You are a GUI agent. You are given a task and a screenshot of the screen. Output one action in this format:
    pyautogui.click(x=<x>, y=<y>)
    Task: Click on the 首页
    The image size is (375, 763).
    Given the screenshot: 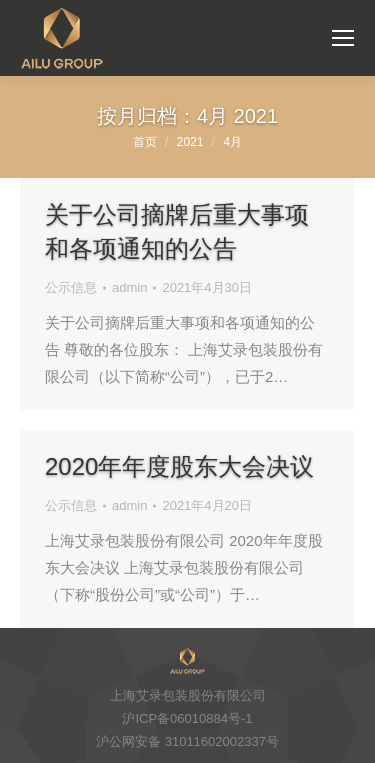 What is the action you would take?
    pyautogui.click(x=145, y=142)
    